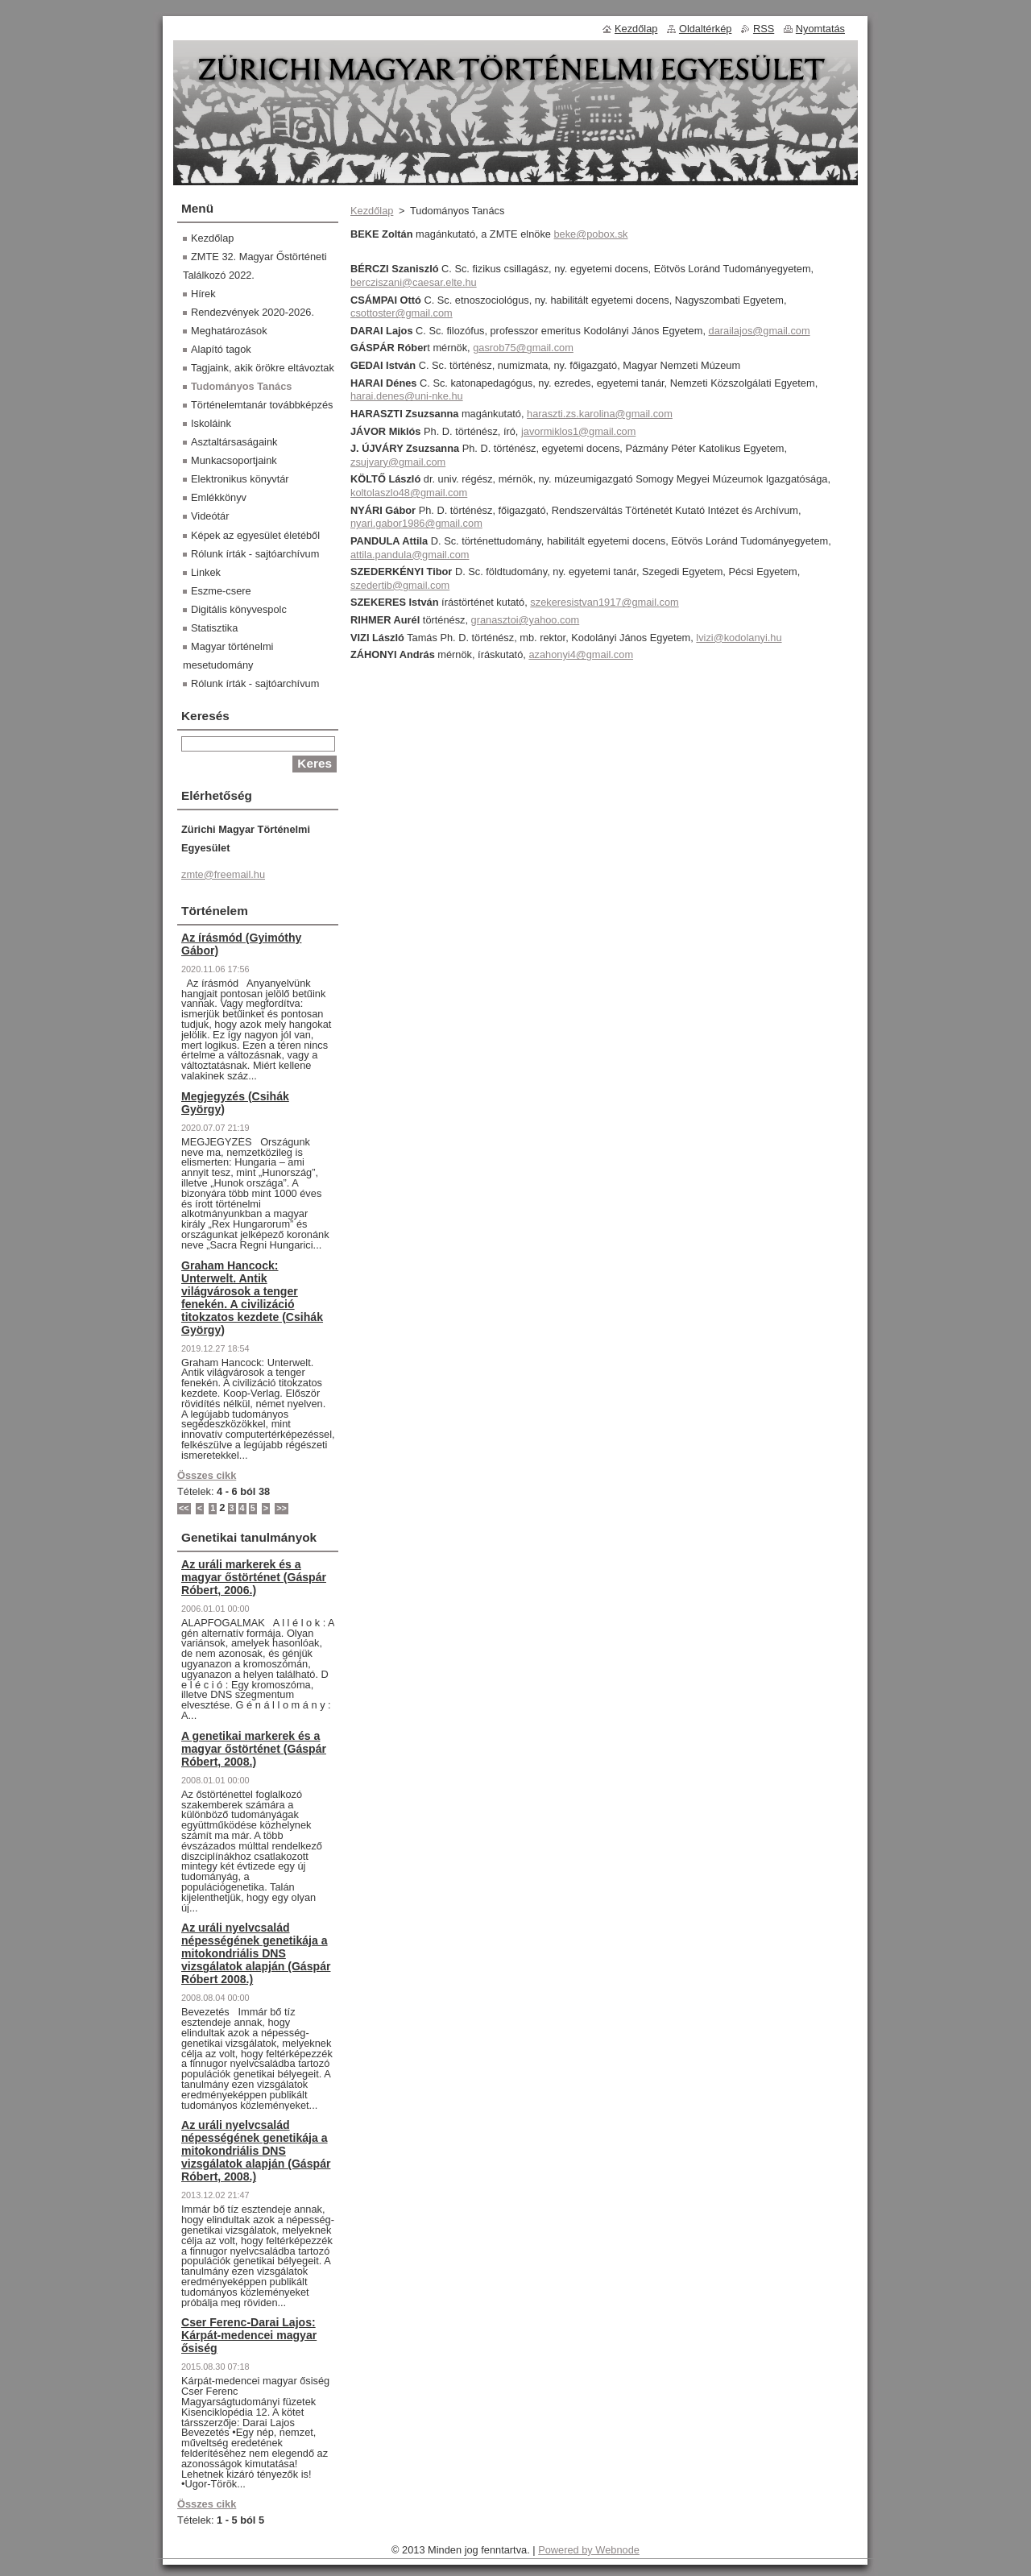  What do you see at coordinates (206, 572) in the screenshot?
I see `Linkek` at bounding box center [206, 572].